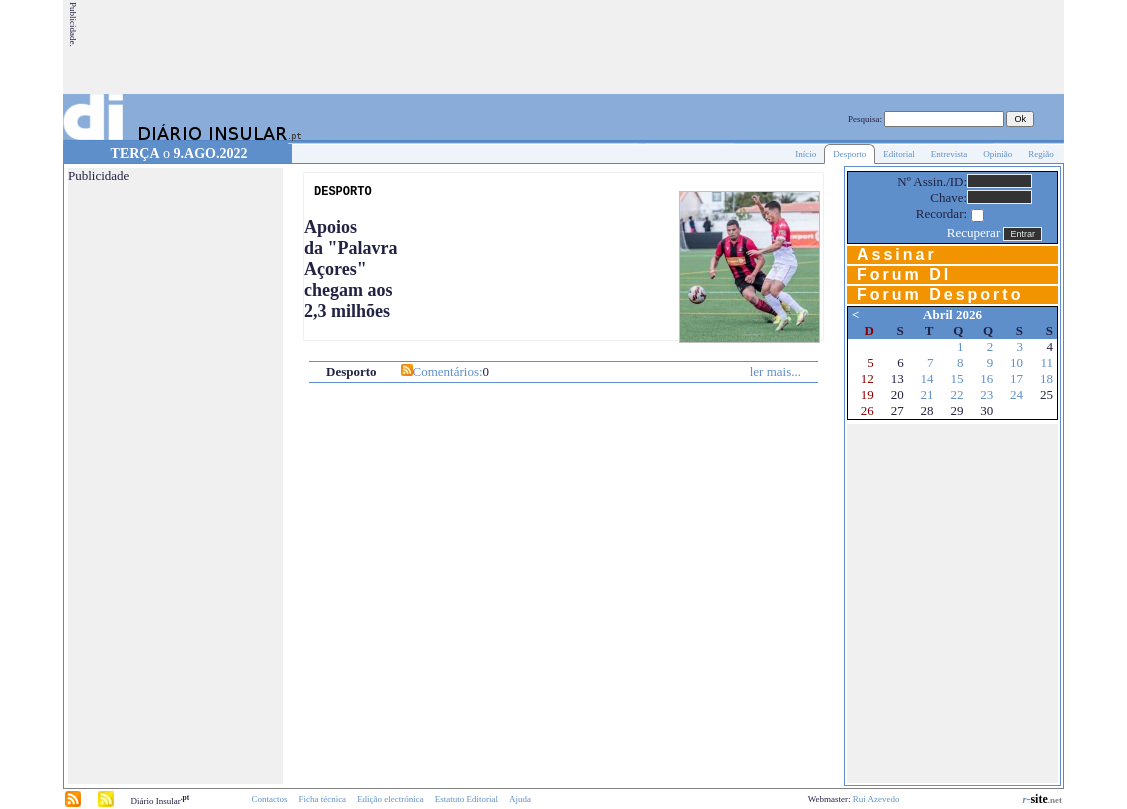  What do you see at coordinates (986, 378) in the screenshot?
I see `16` at bounding box center [986, 378].